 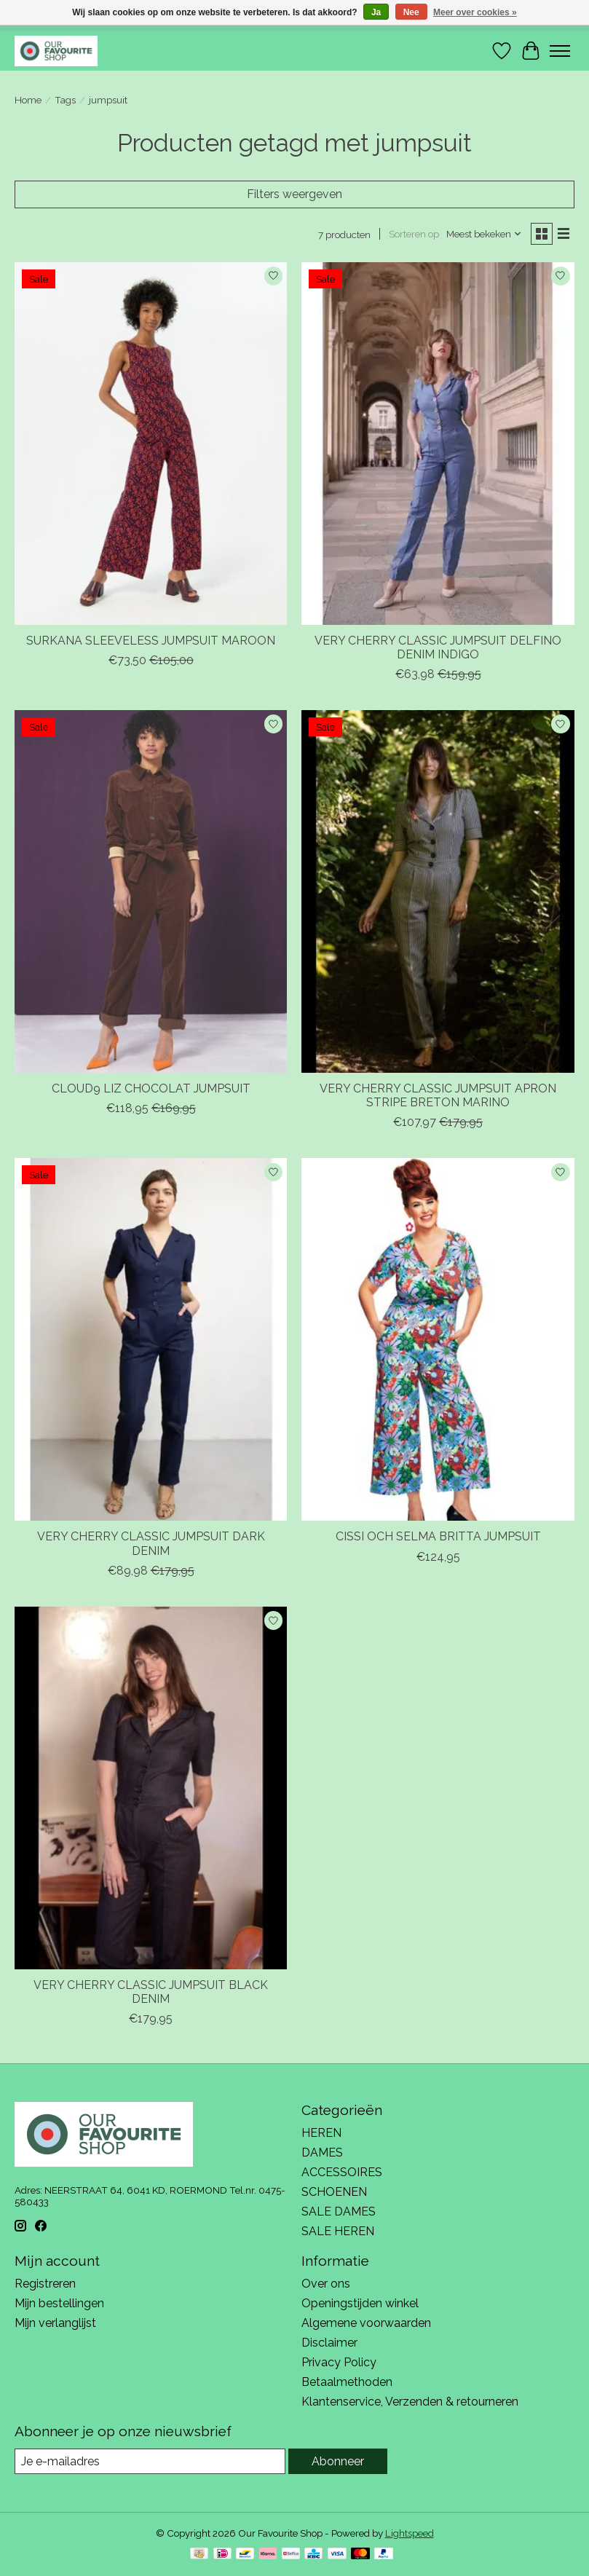 What do you see at coordinates (475, 12) in the screenshot?
I see `Meer over cookies »` at bounding box center [475, 12].